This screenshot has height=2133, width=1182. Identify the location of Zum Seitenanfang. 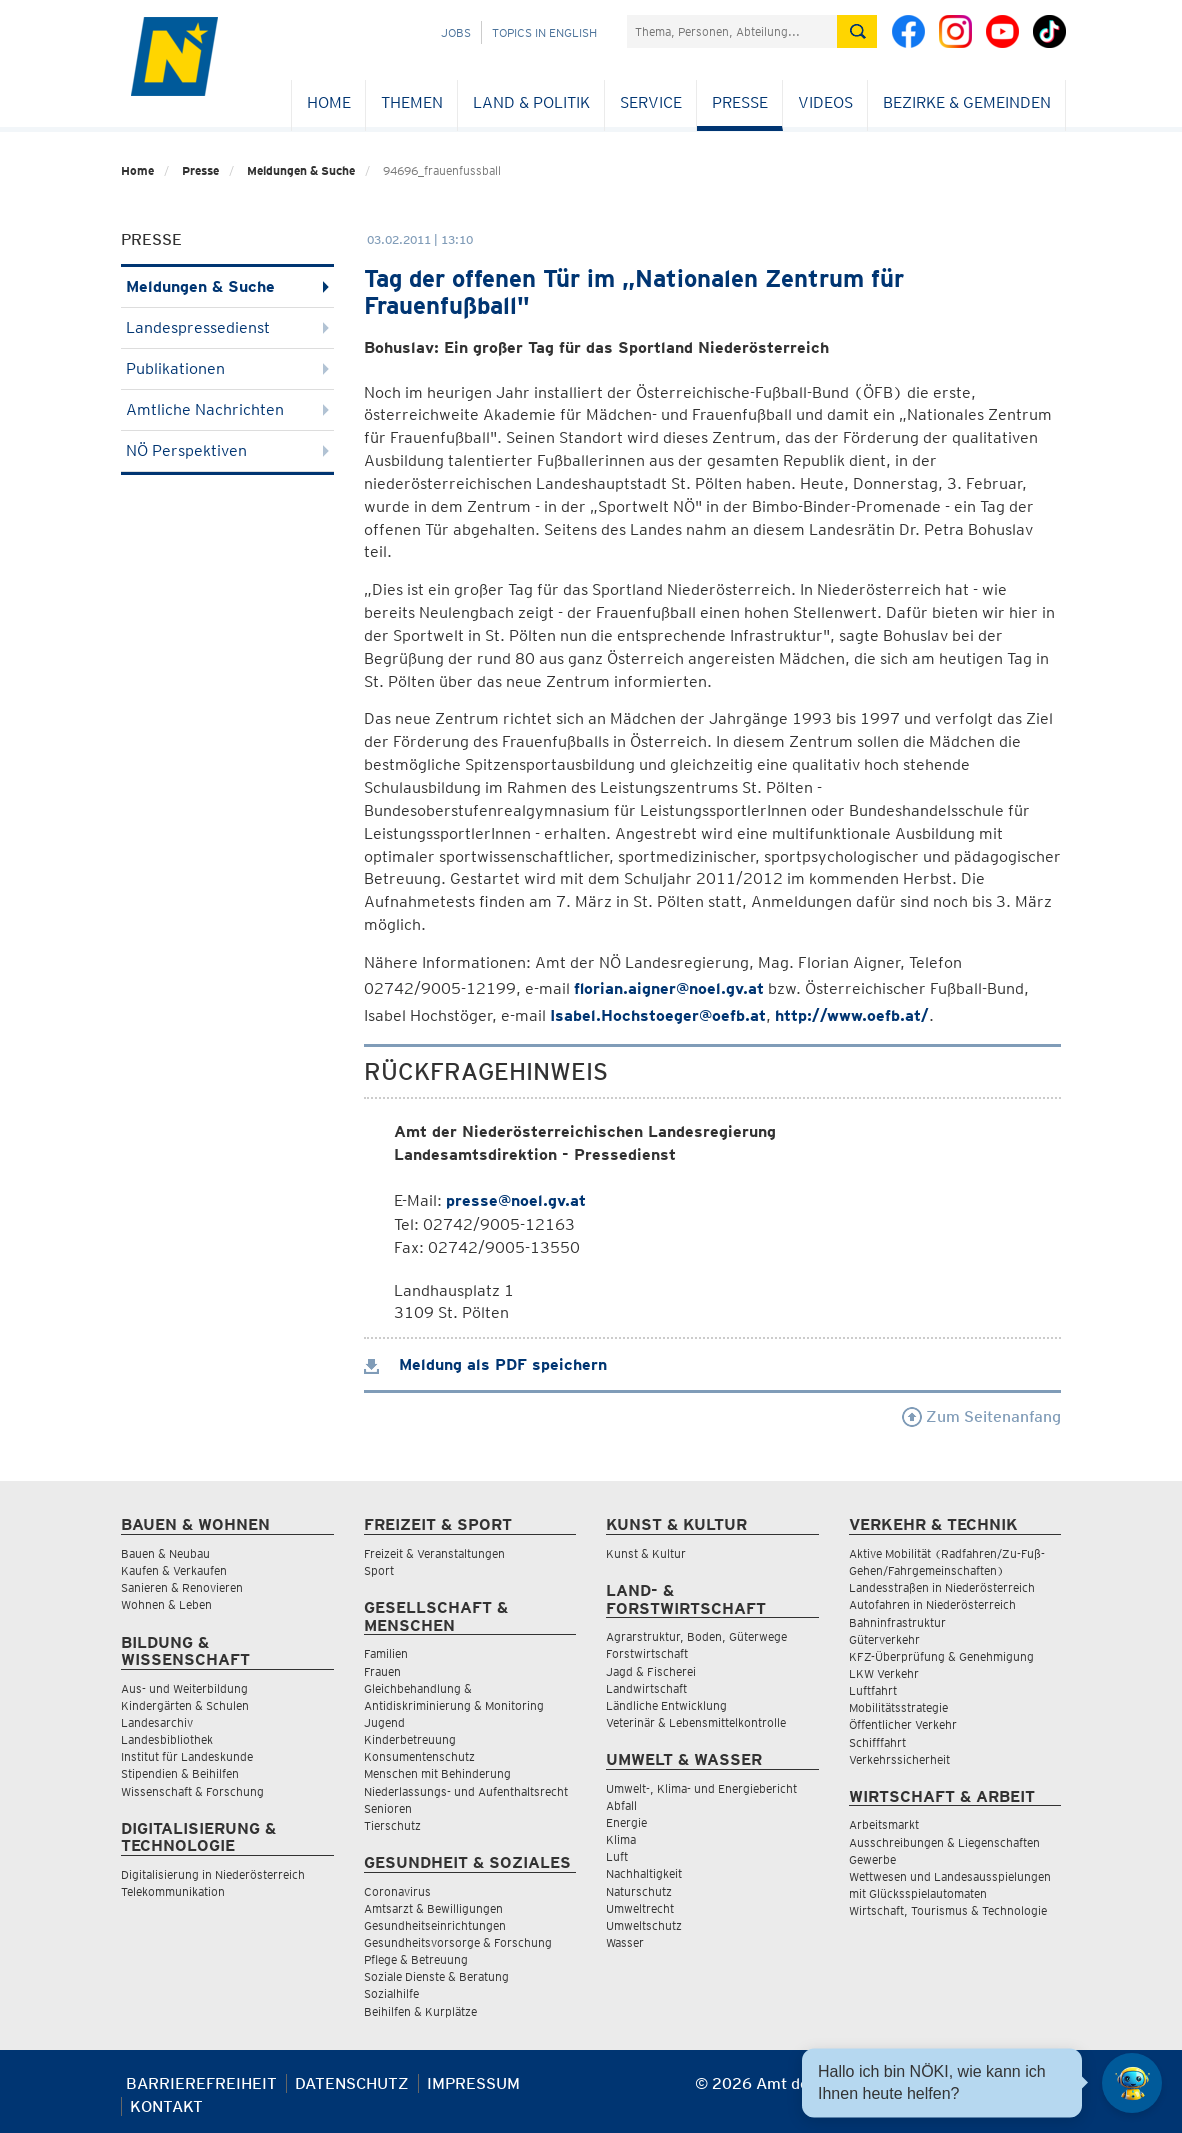
(981, 1416).